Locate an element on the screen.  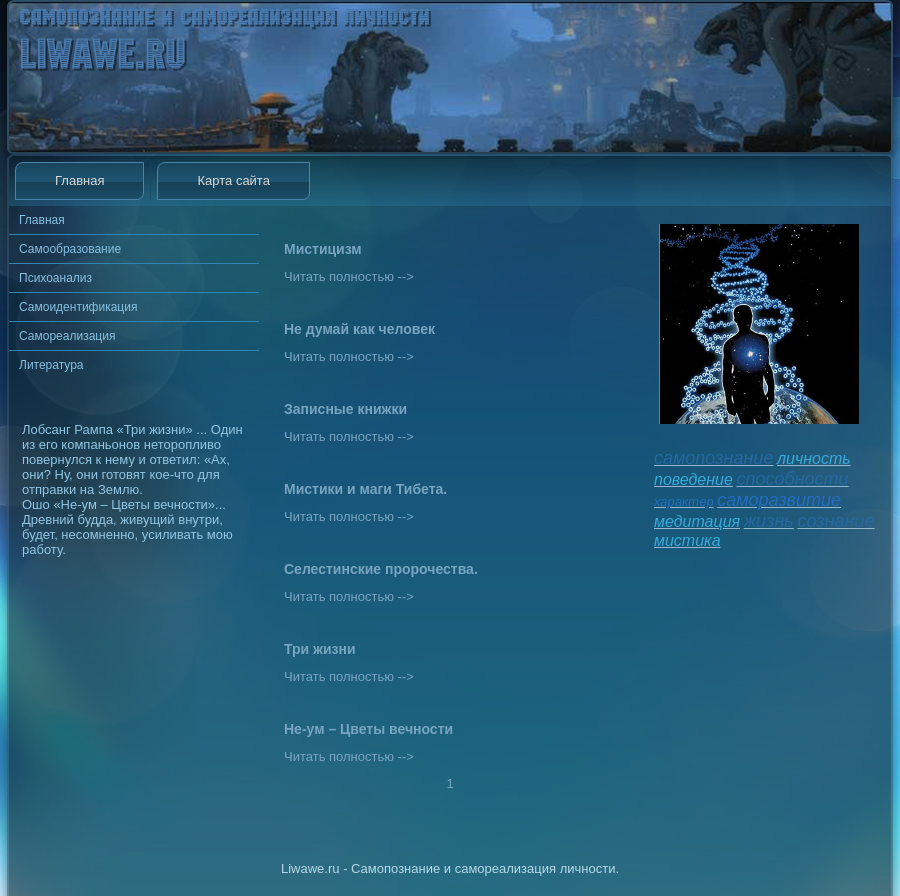
Не-ум – Цветы вечности is located at coordinates (368, 729).